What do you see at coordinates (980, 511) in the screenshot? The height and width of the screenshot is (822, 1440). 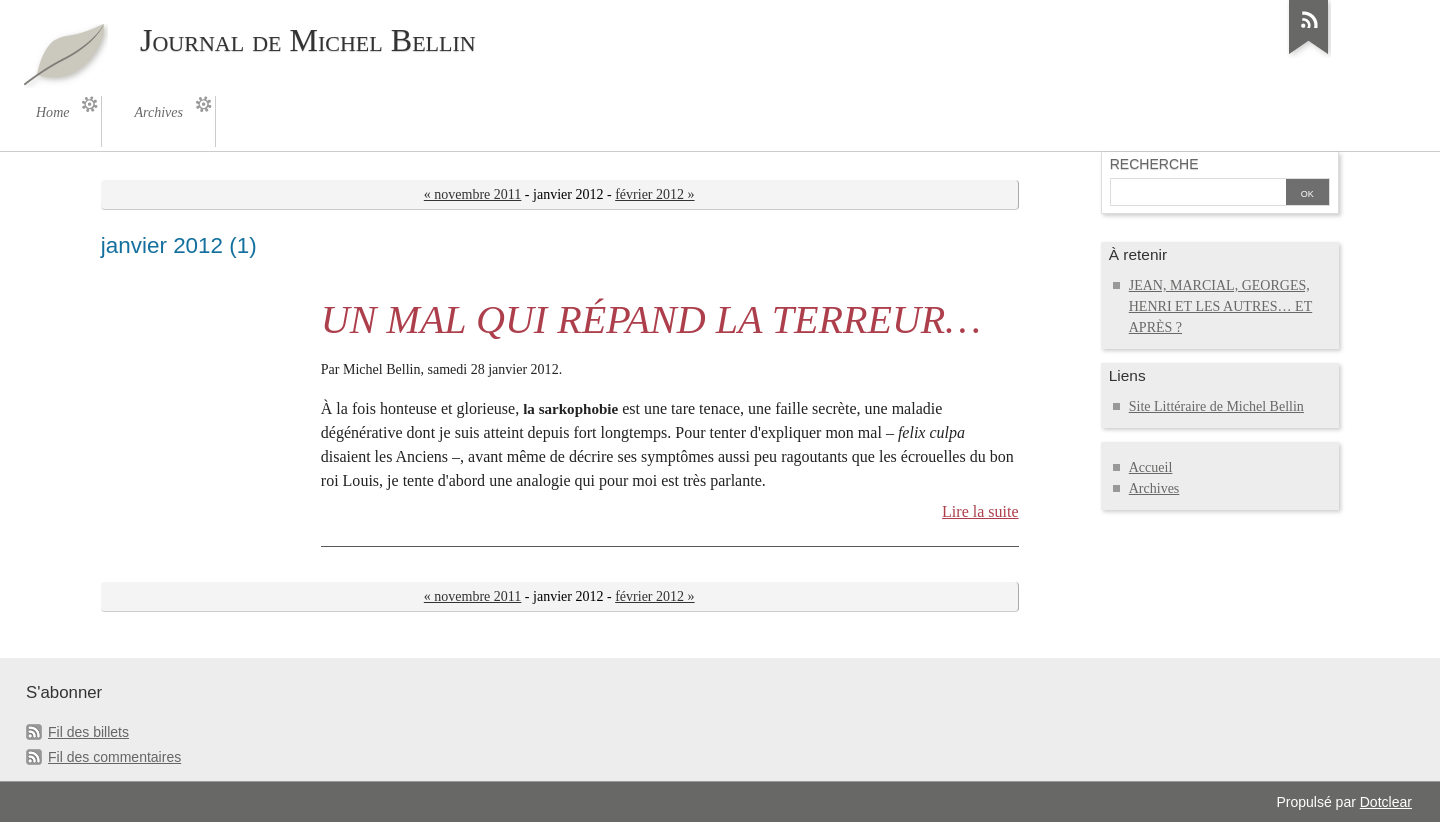 I see `Lire la suite` at bounding box center [980, 511].